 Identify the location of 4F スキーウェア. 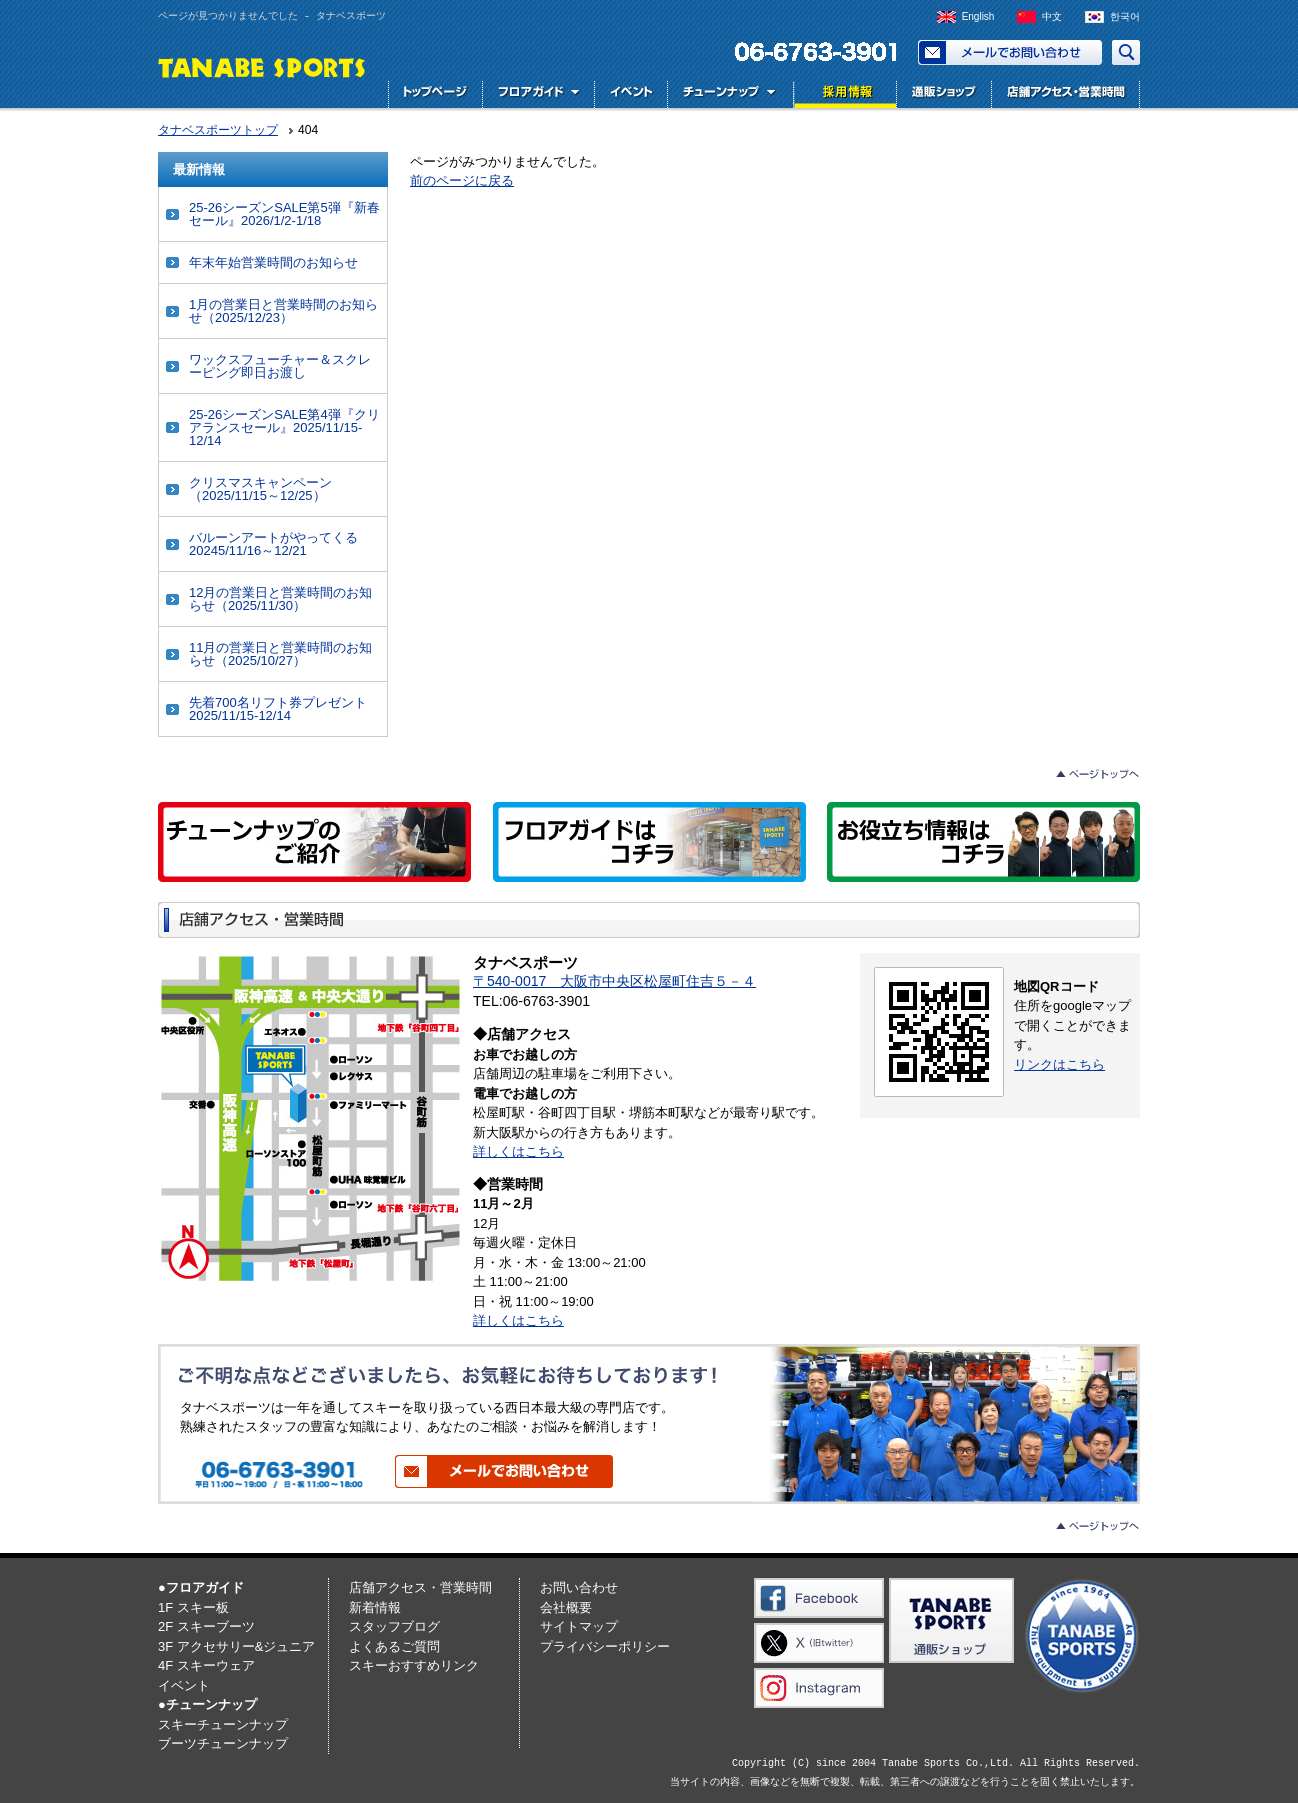
(206, 1665).